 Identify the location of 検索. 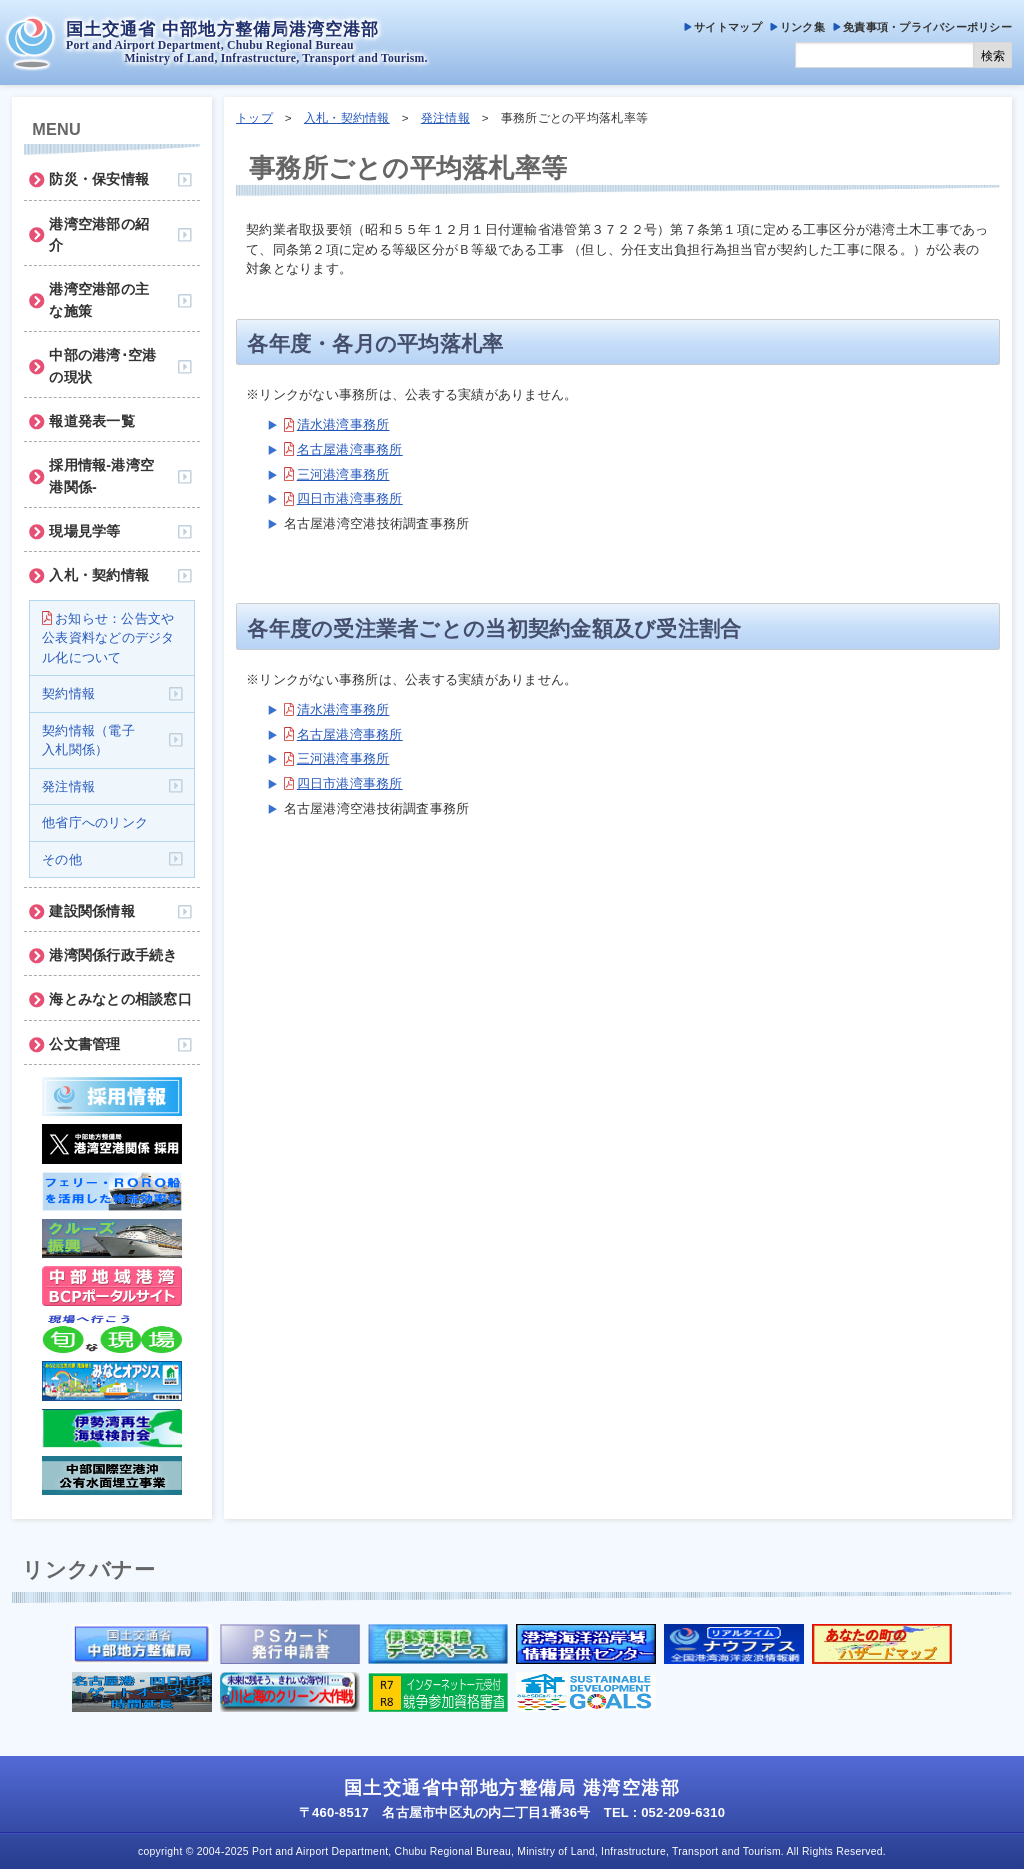
(993, 56).